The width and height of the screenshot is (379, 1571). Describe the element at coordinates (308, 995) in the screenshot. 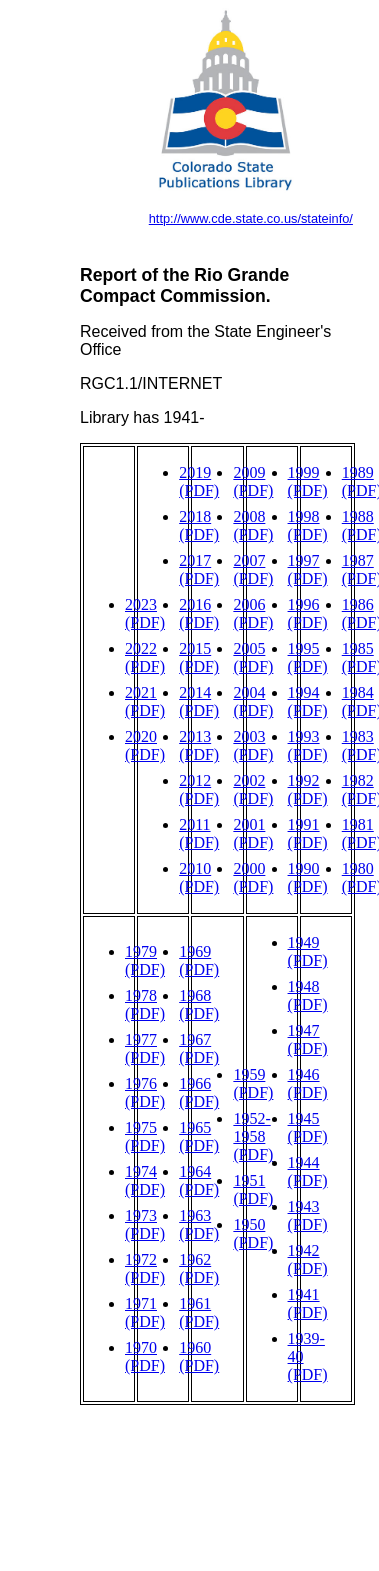

I see `1948 (PDF)` at that location.